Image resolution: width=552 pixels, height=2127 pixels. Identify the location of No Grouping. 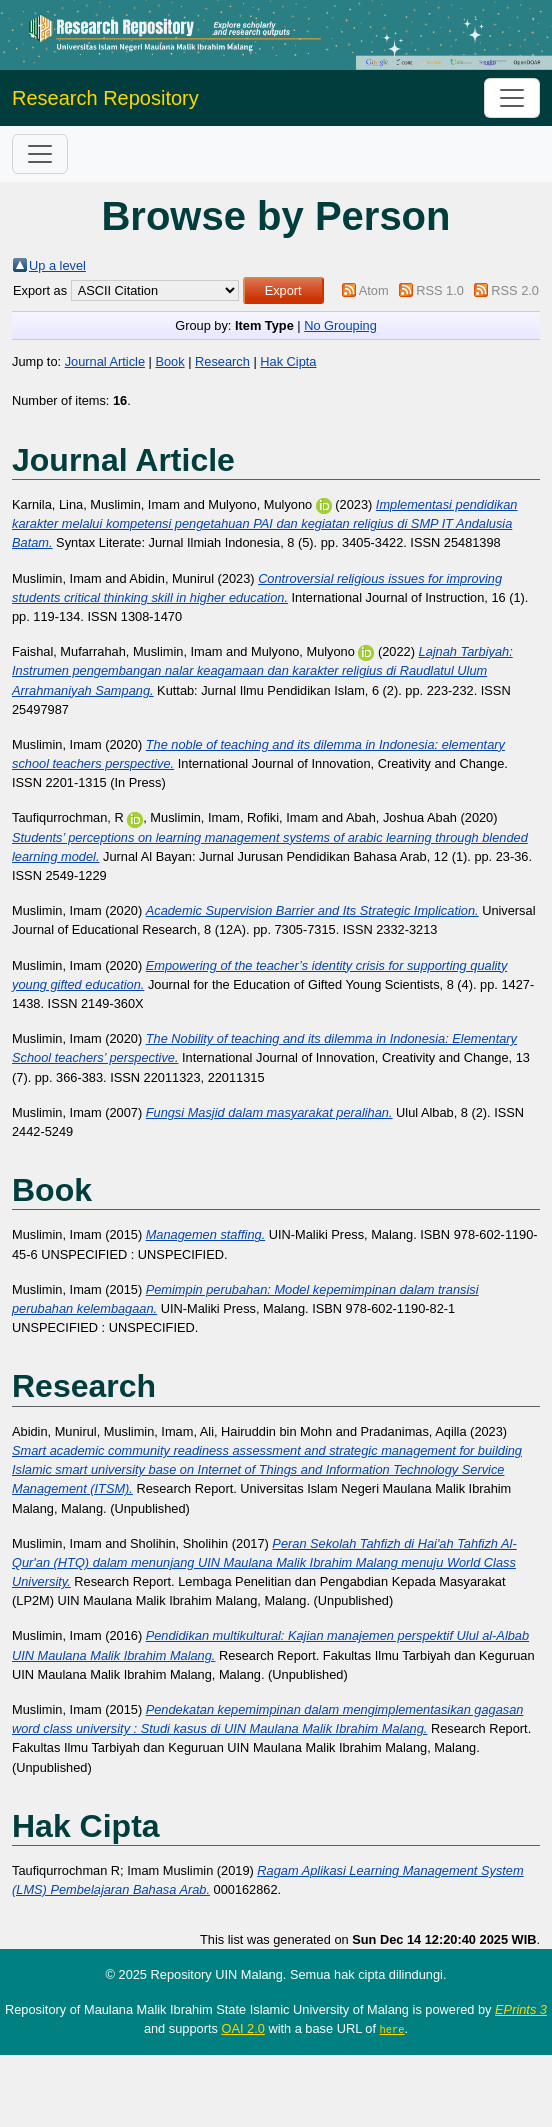
(340, 325).